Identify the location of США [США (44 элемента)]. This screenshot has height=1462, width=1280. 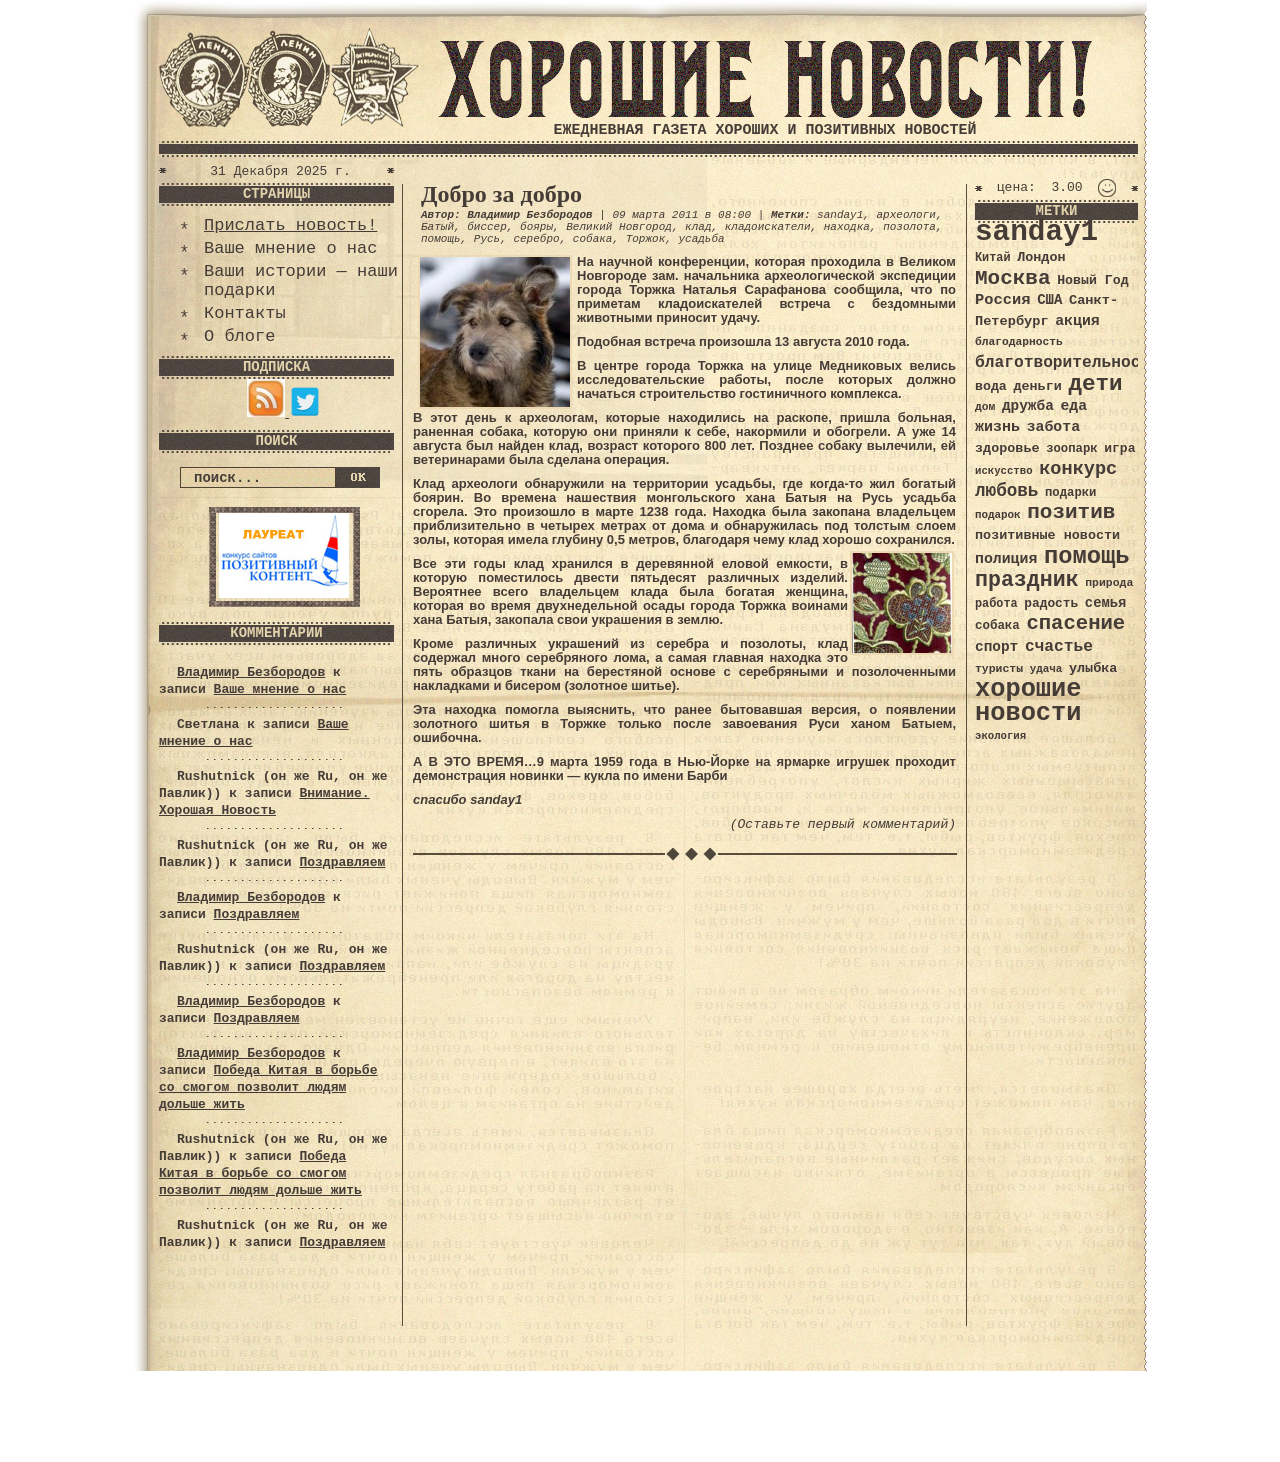
(1049, 300).